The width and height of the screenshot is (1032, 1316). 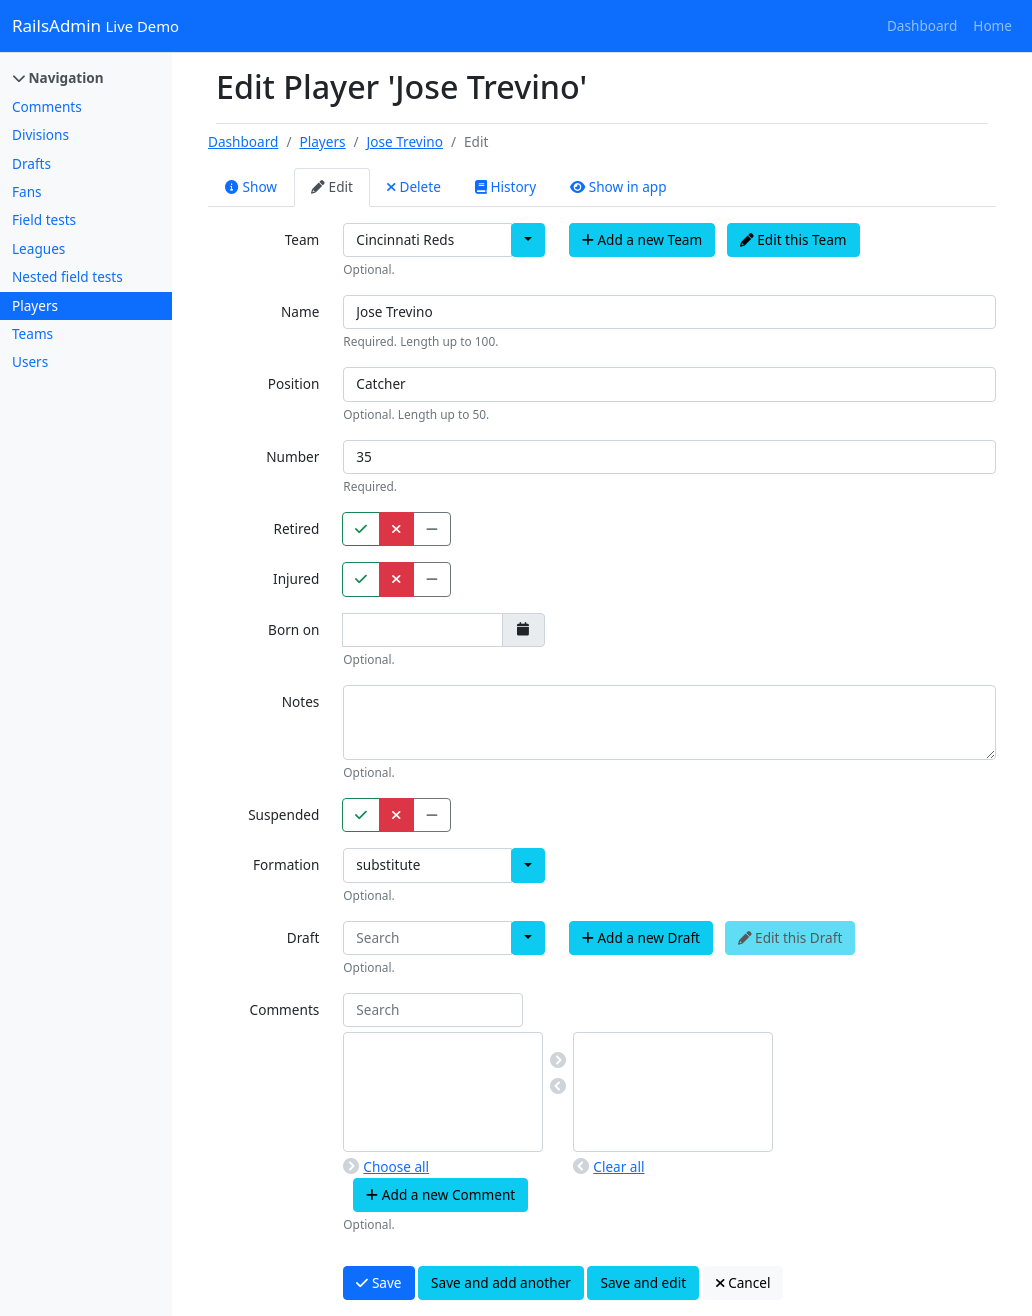 I want to click on Players, so click(x=35, y=305).